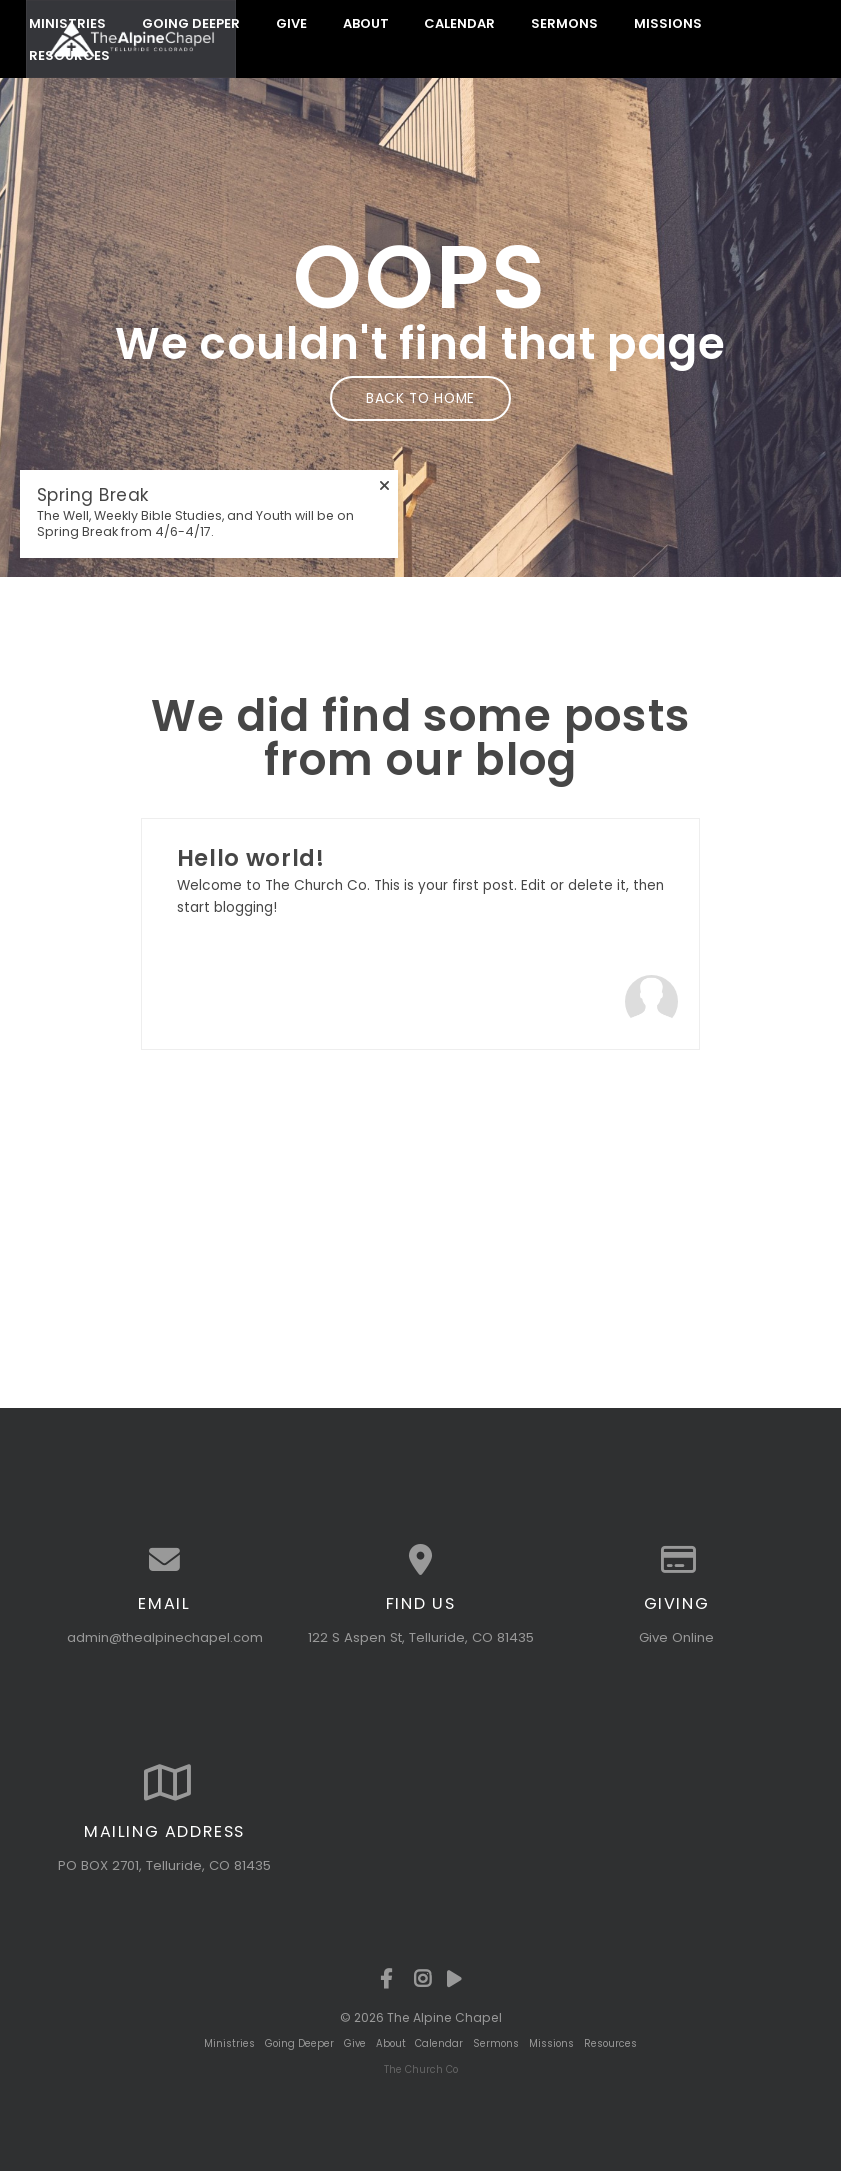 The image size is (841, 2171). I want to click on Calendar, so click(459, 22).